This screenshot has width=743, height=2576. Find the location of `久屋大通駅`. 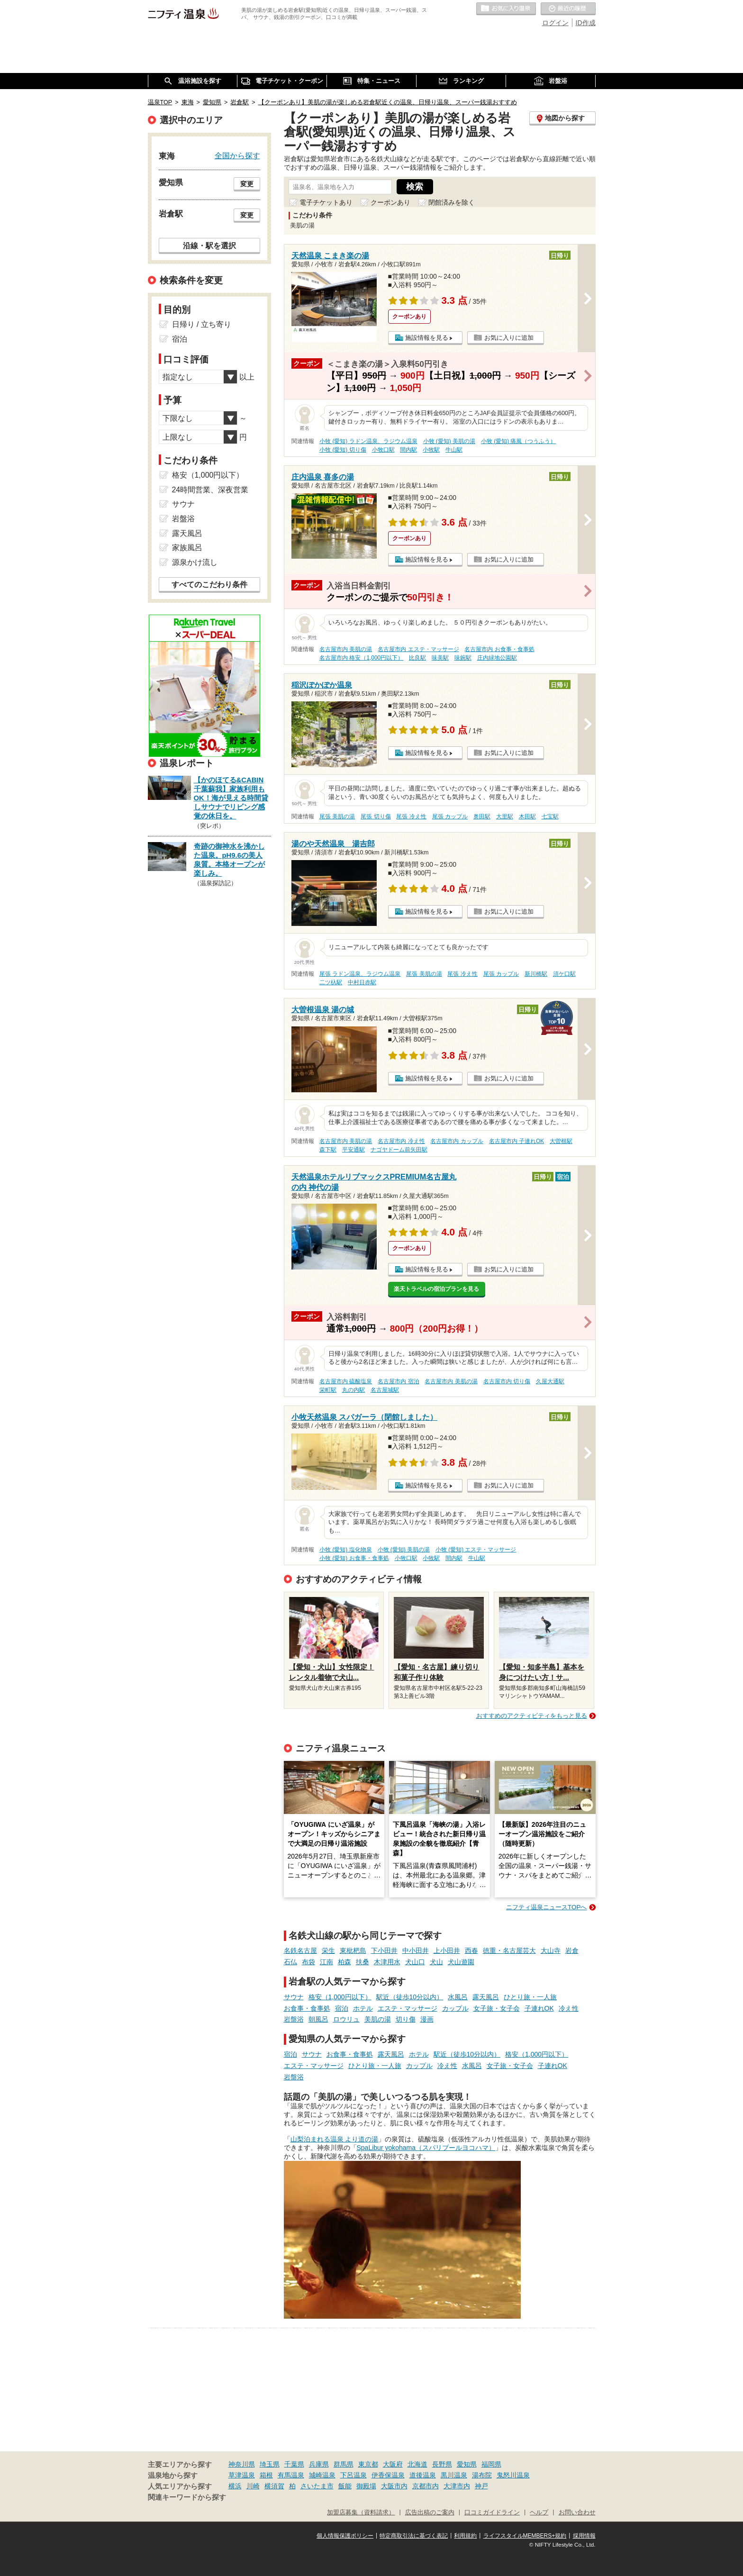

久屋大通駅 is located at coordinates (550, 1381).